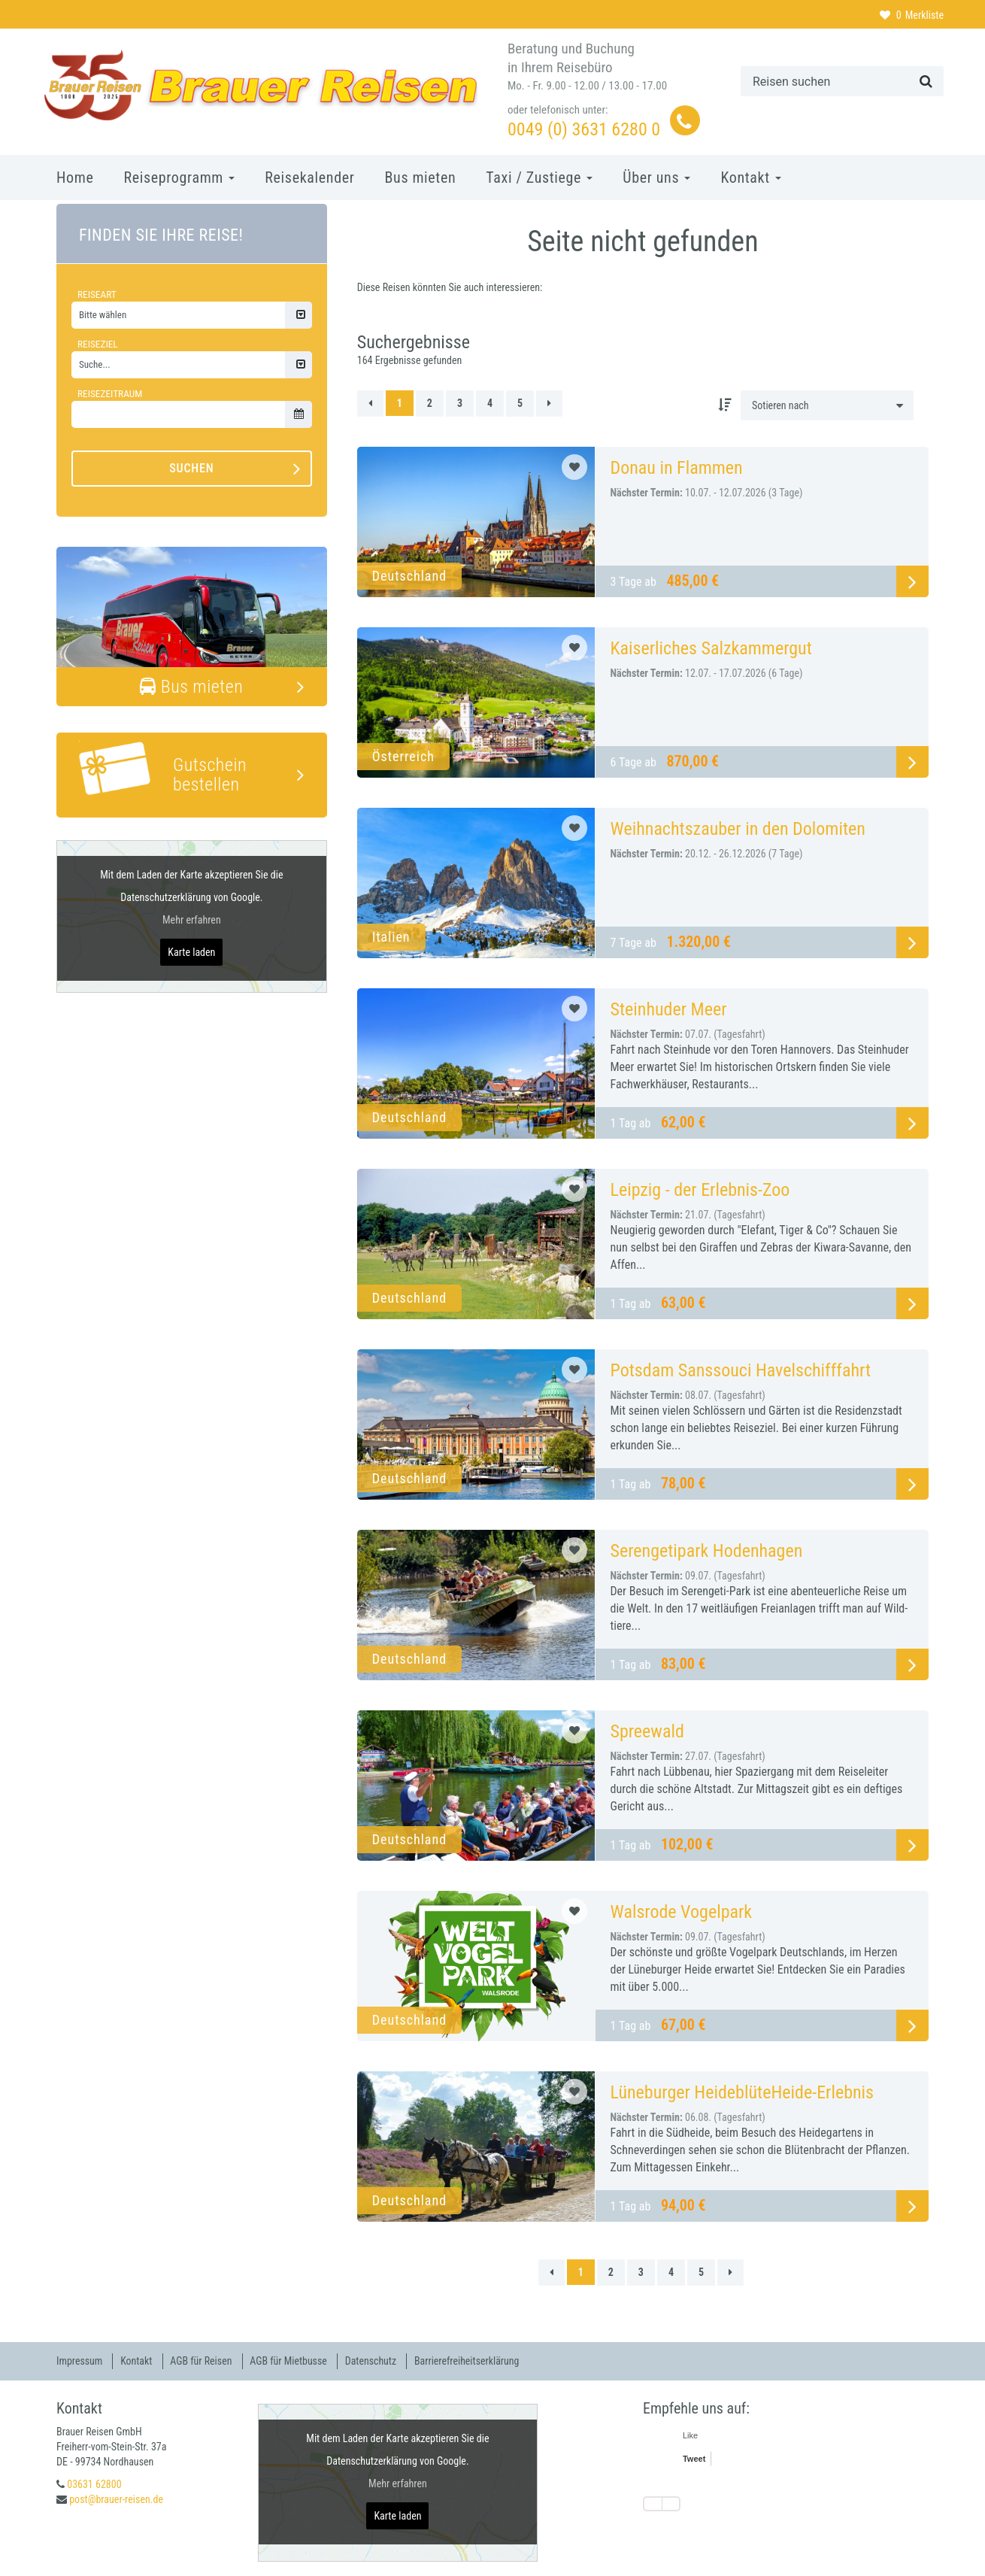  I want to click on Barrierefreiheitserklärung, so click(470, 2361).